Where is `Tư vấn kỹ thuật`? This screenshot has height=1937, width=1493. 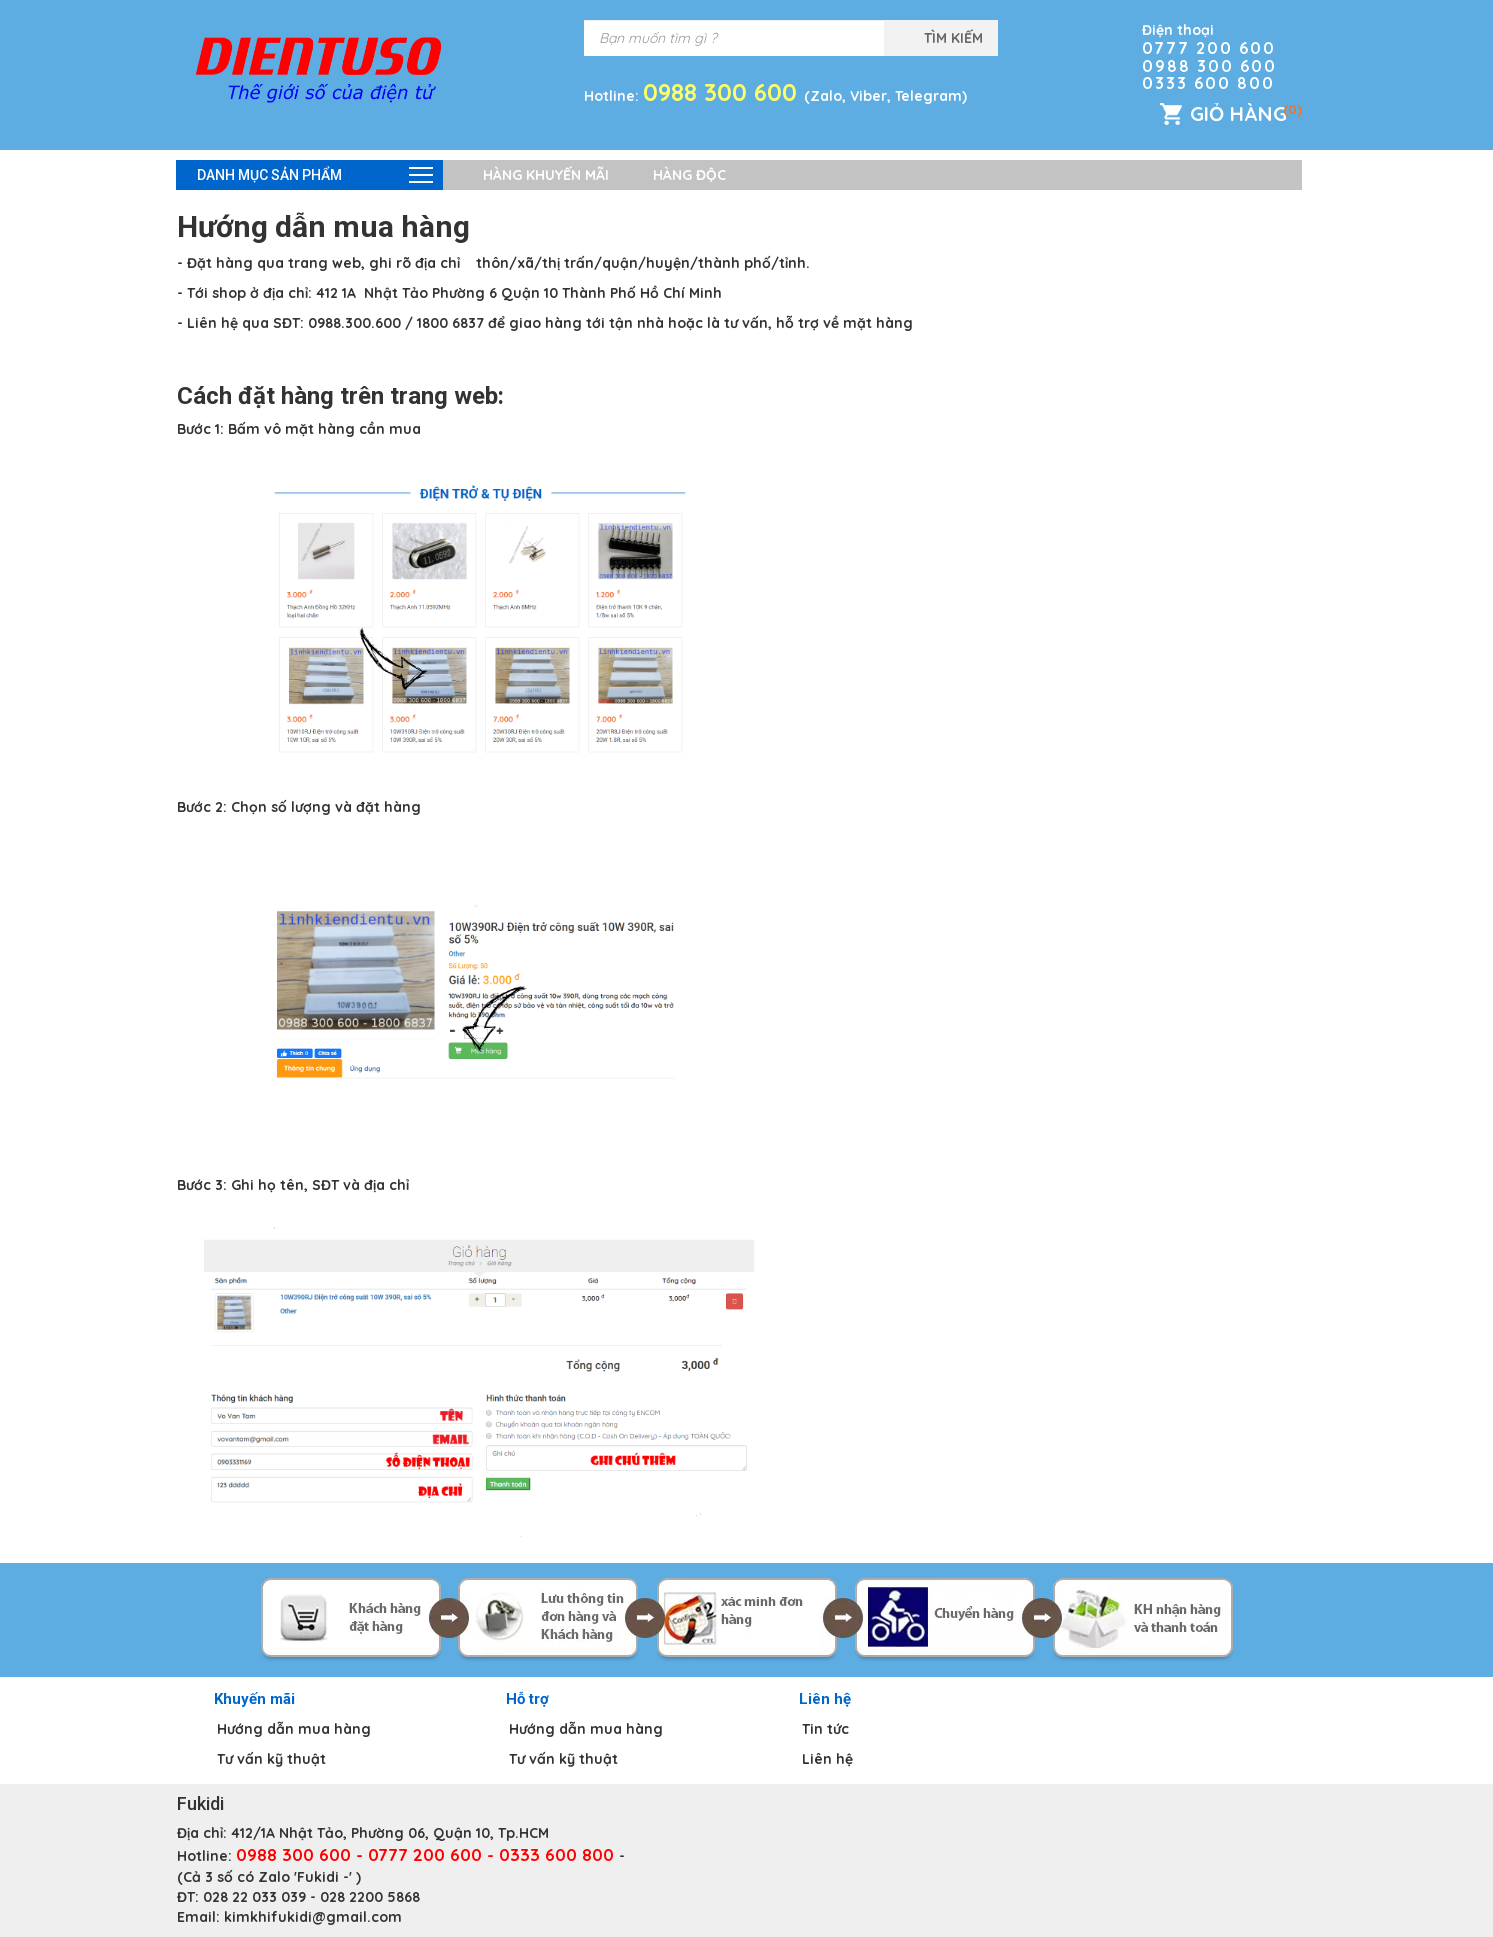 Tư vấn kỹ thuật is located at coordinates (271, 1759).